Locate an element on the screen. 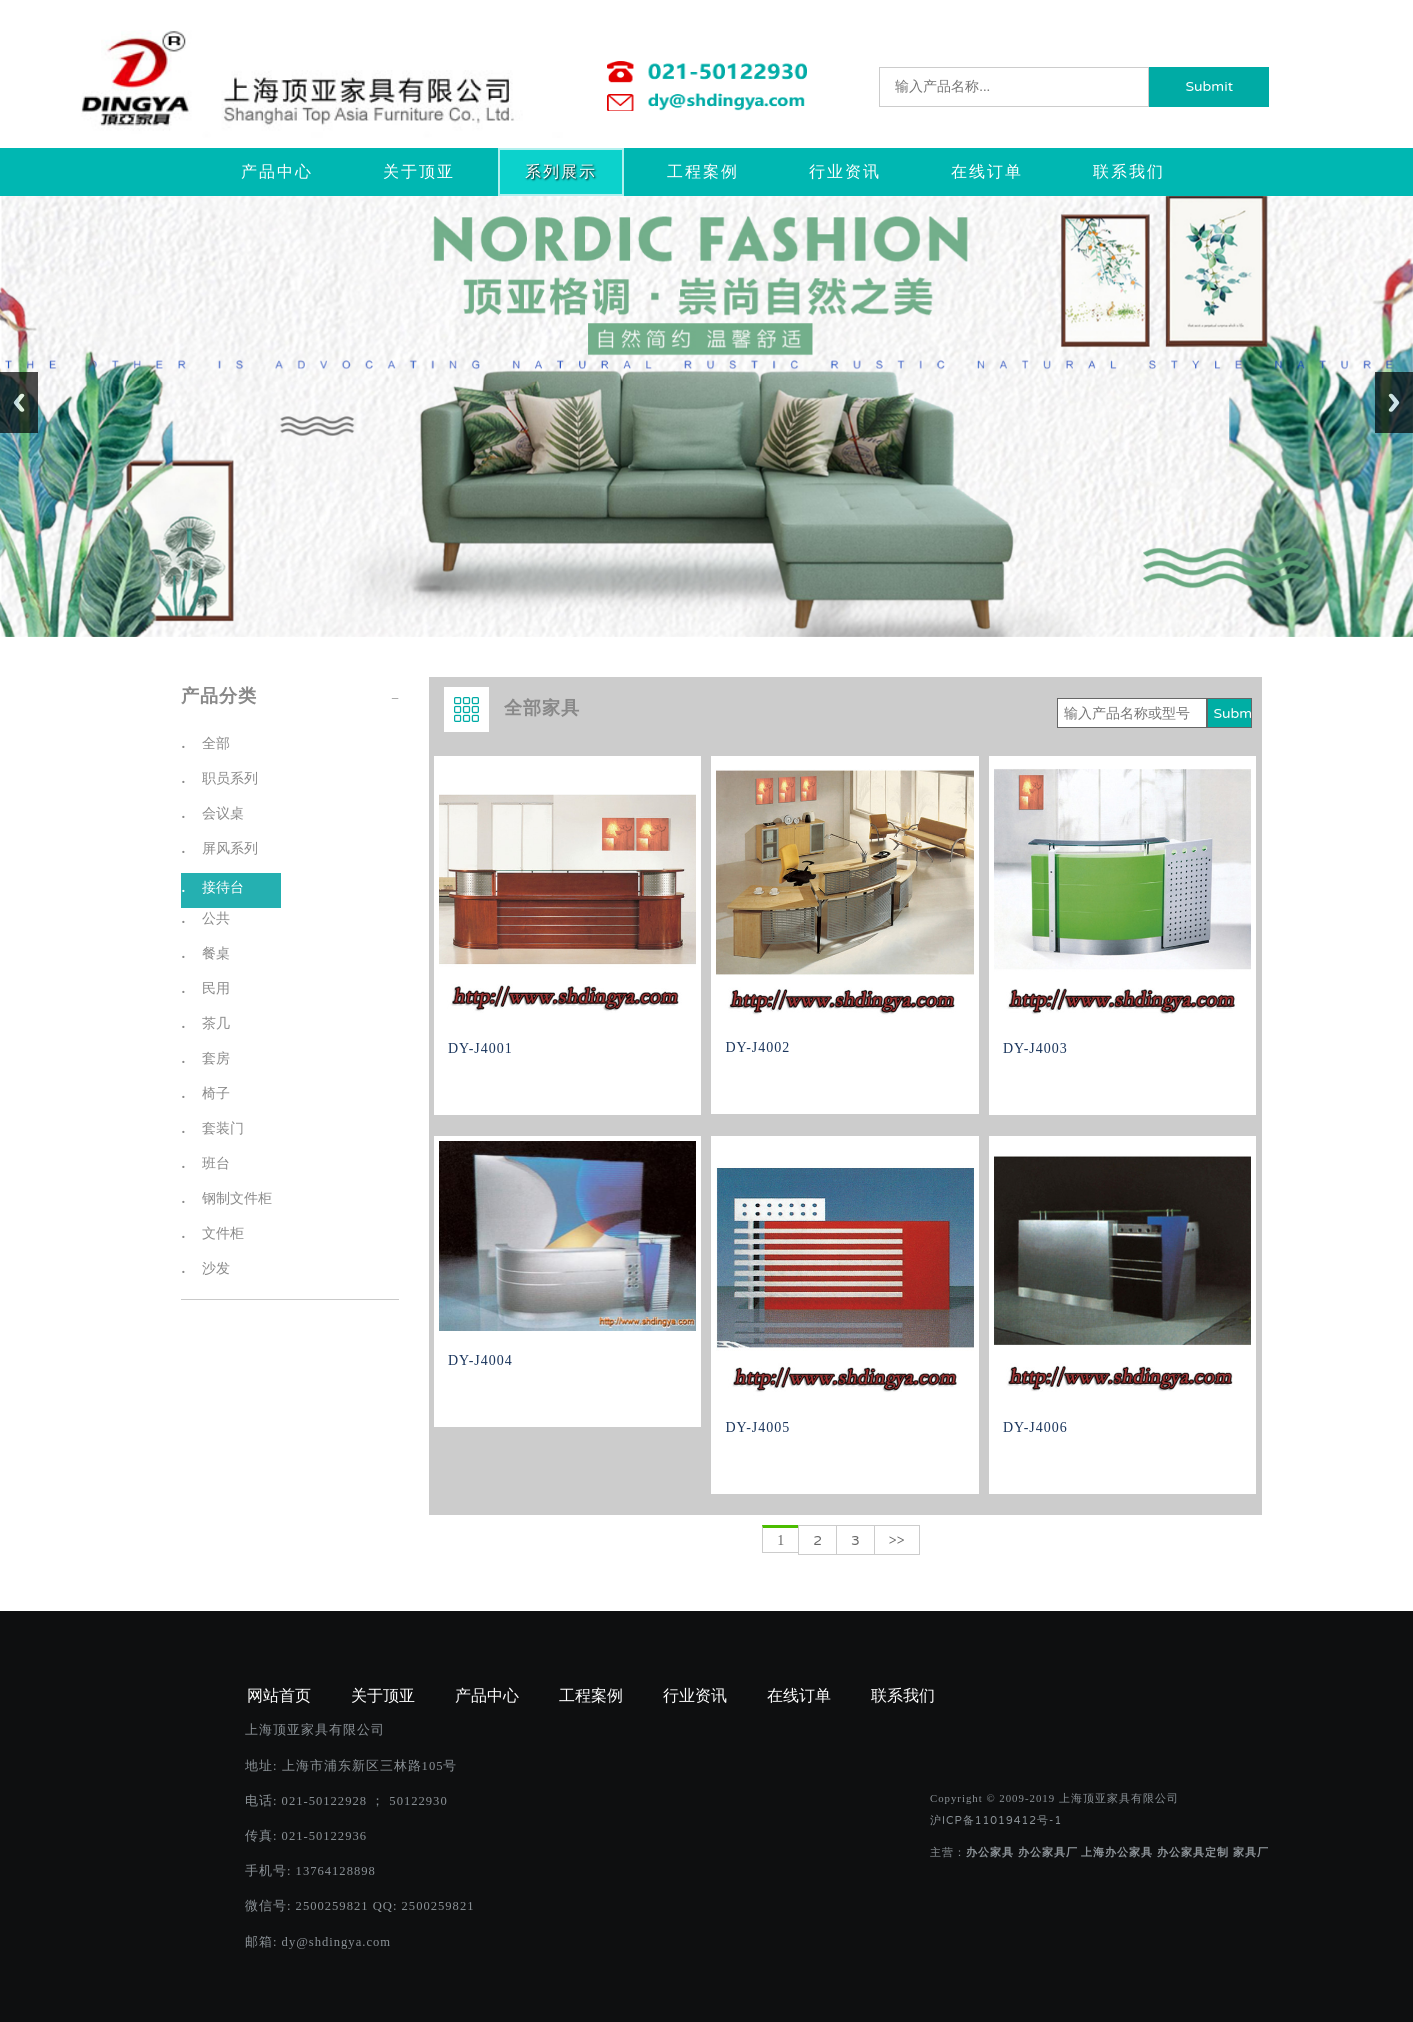 The image size is (1413, 2022). Next is located at coordinates (1394, 402).